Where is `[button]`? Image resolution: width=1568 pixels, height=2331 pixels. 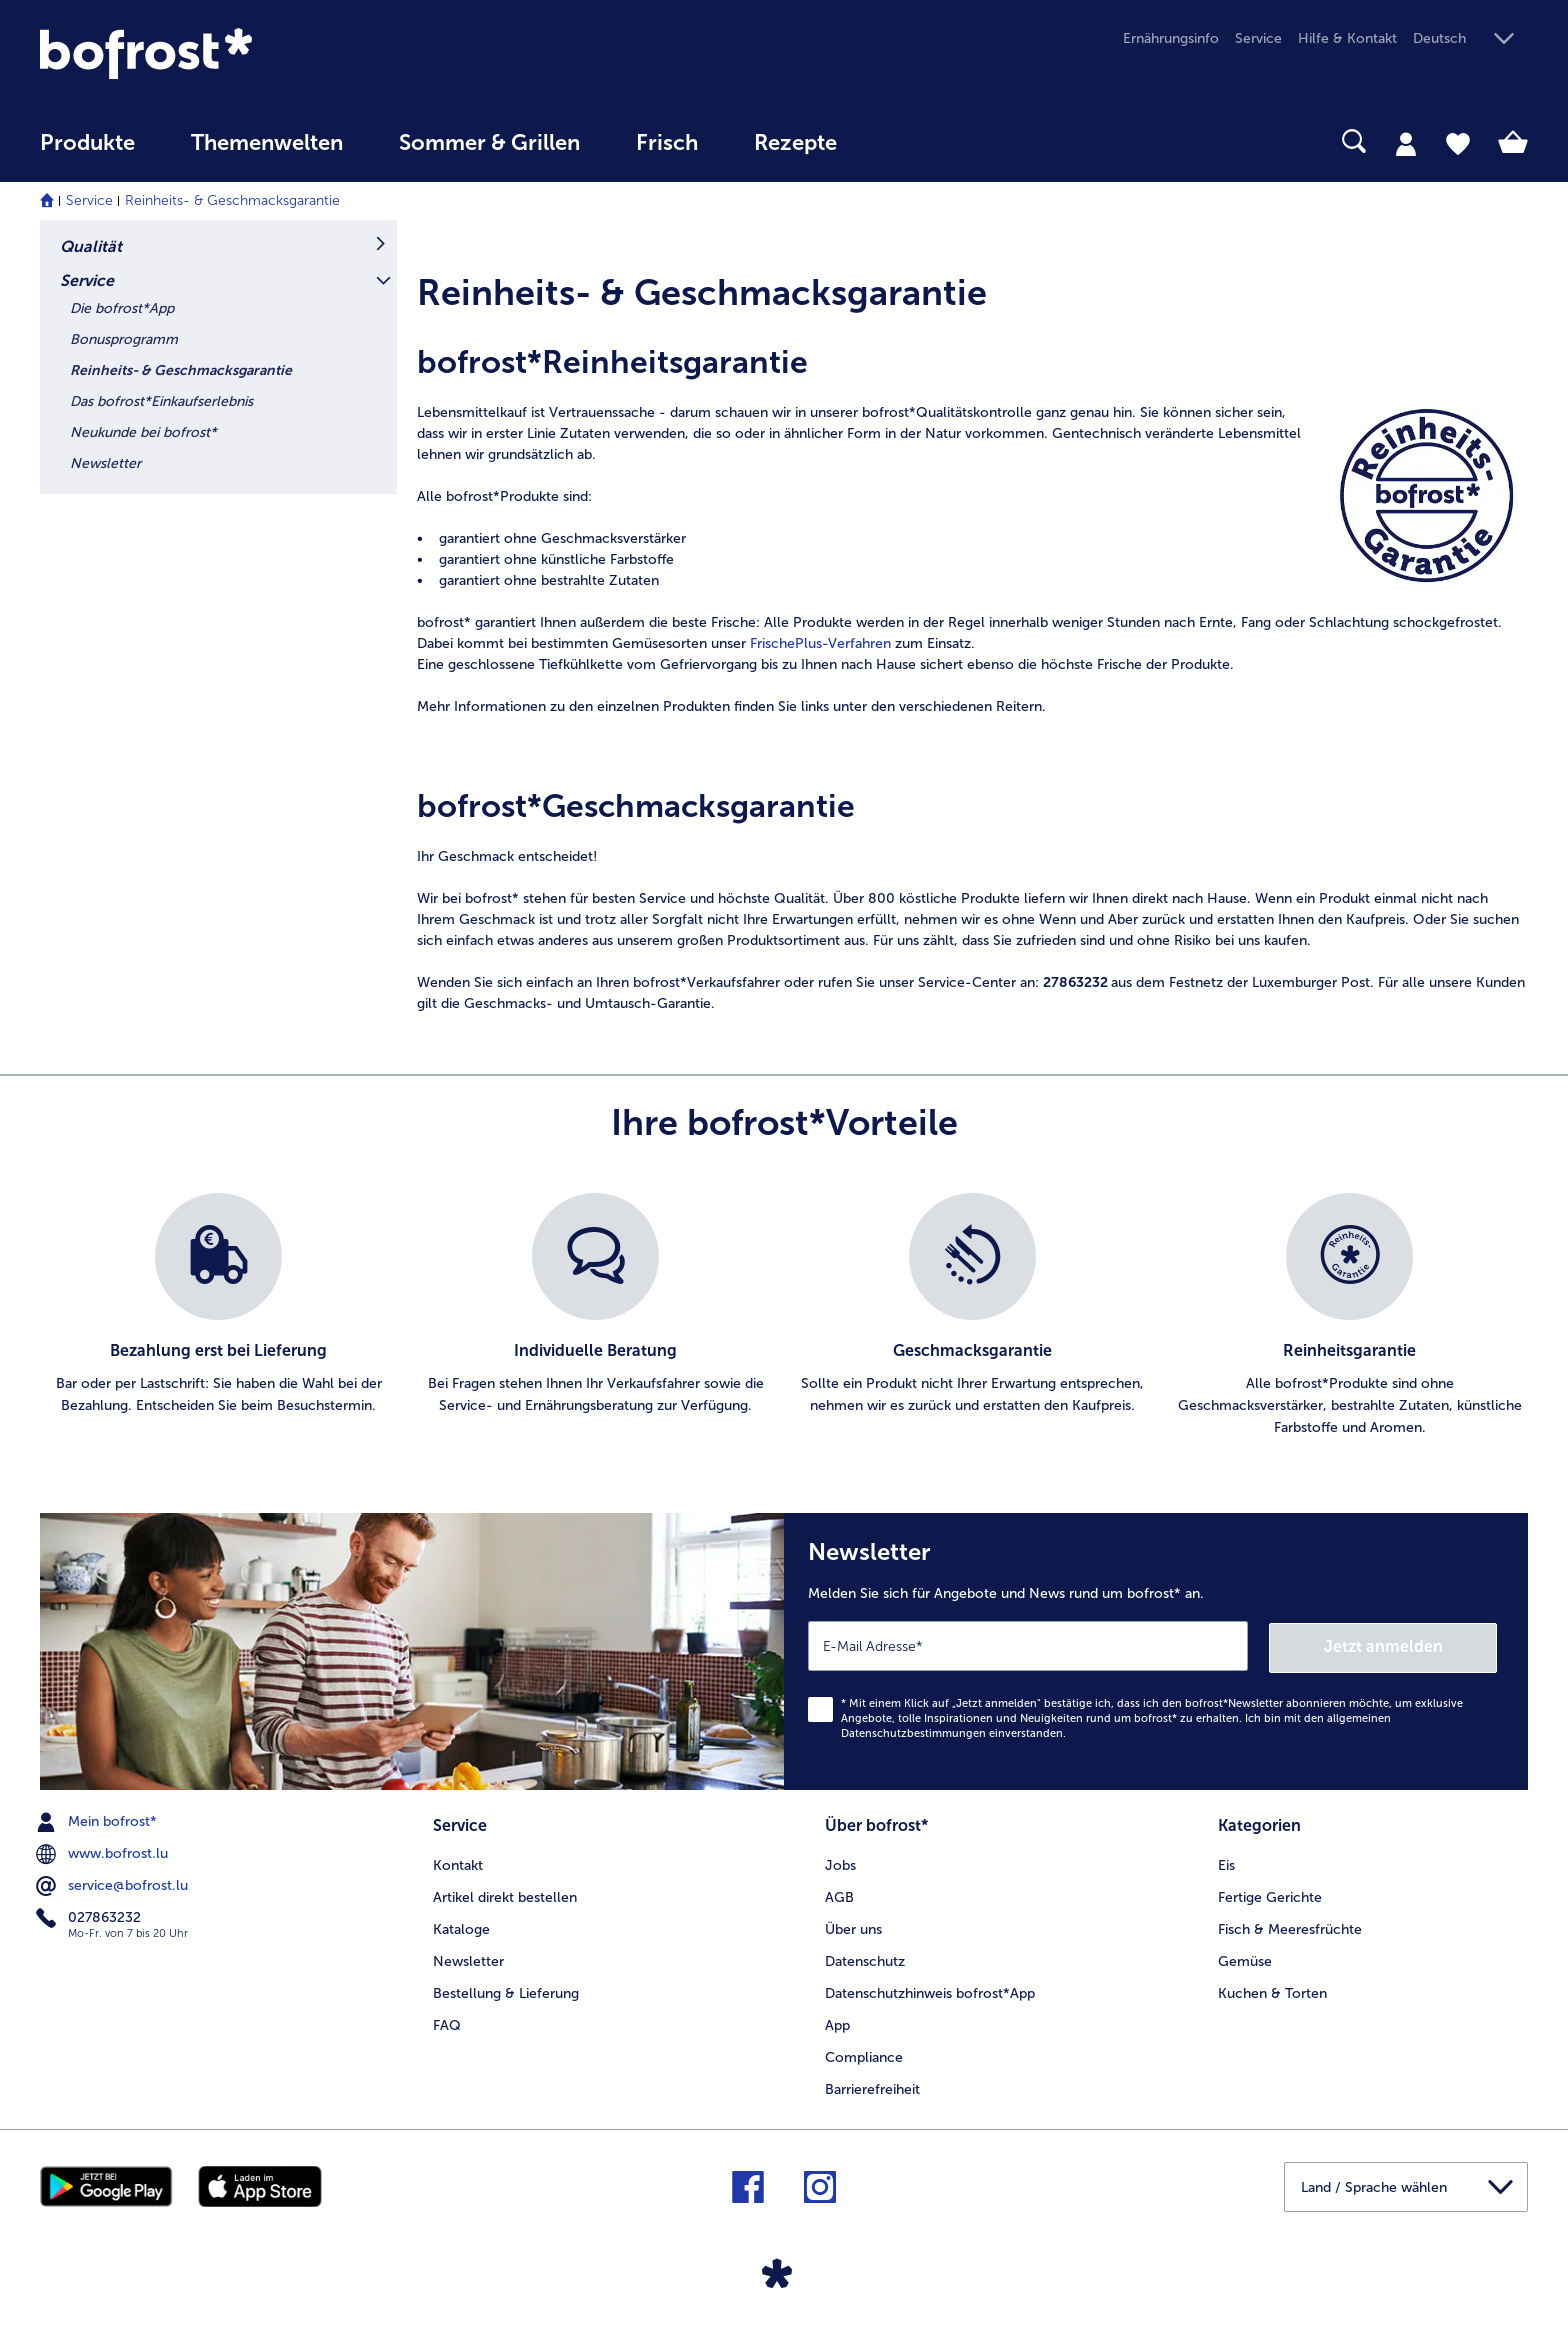 [button] is located at coordinates (1470, 39).